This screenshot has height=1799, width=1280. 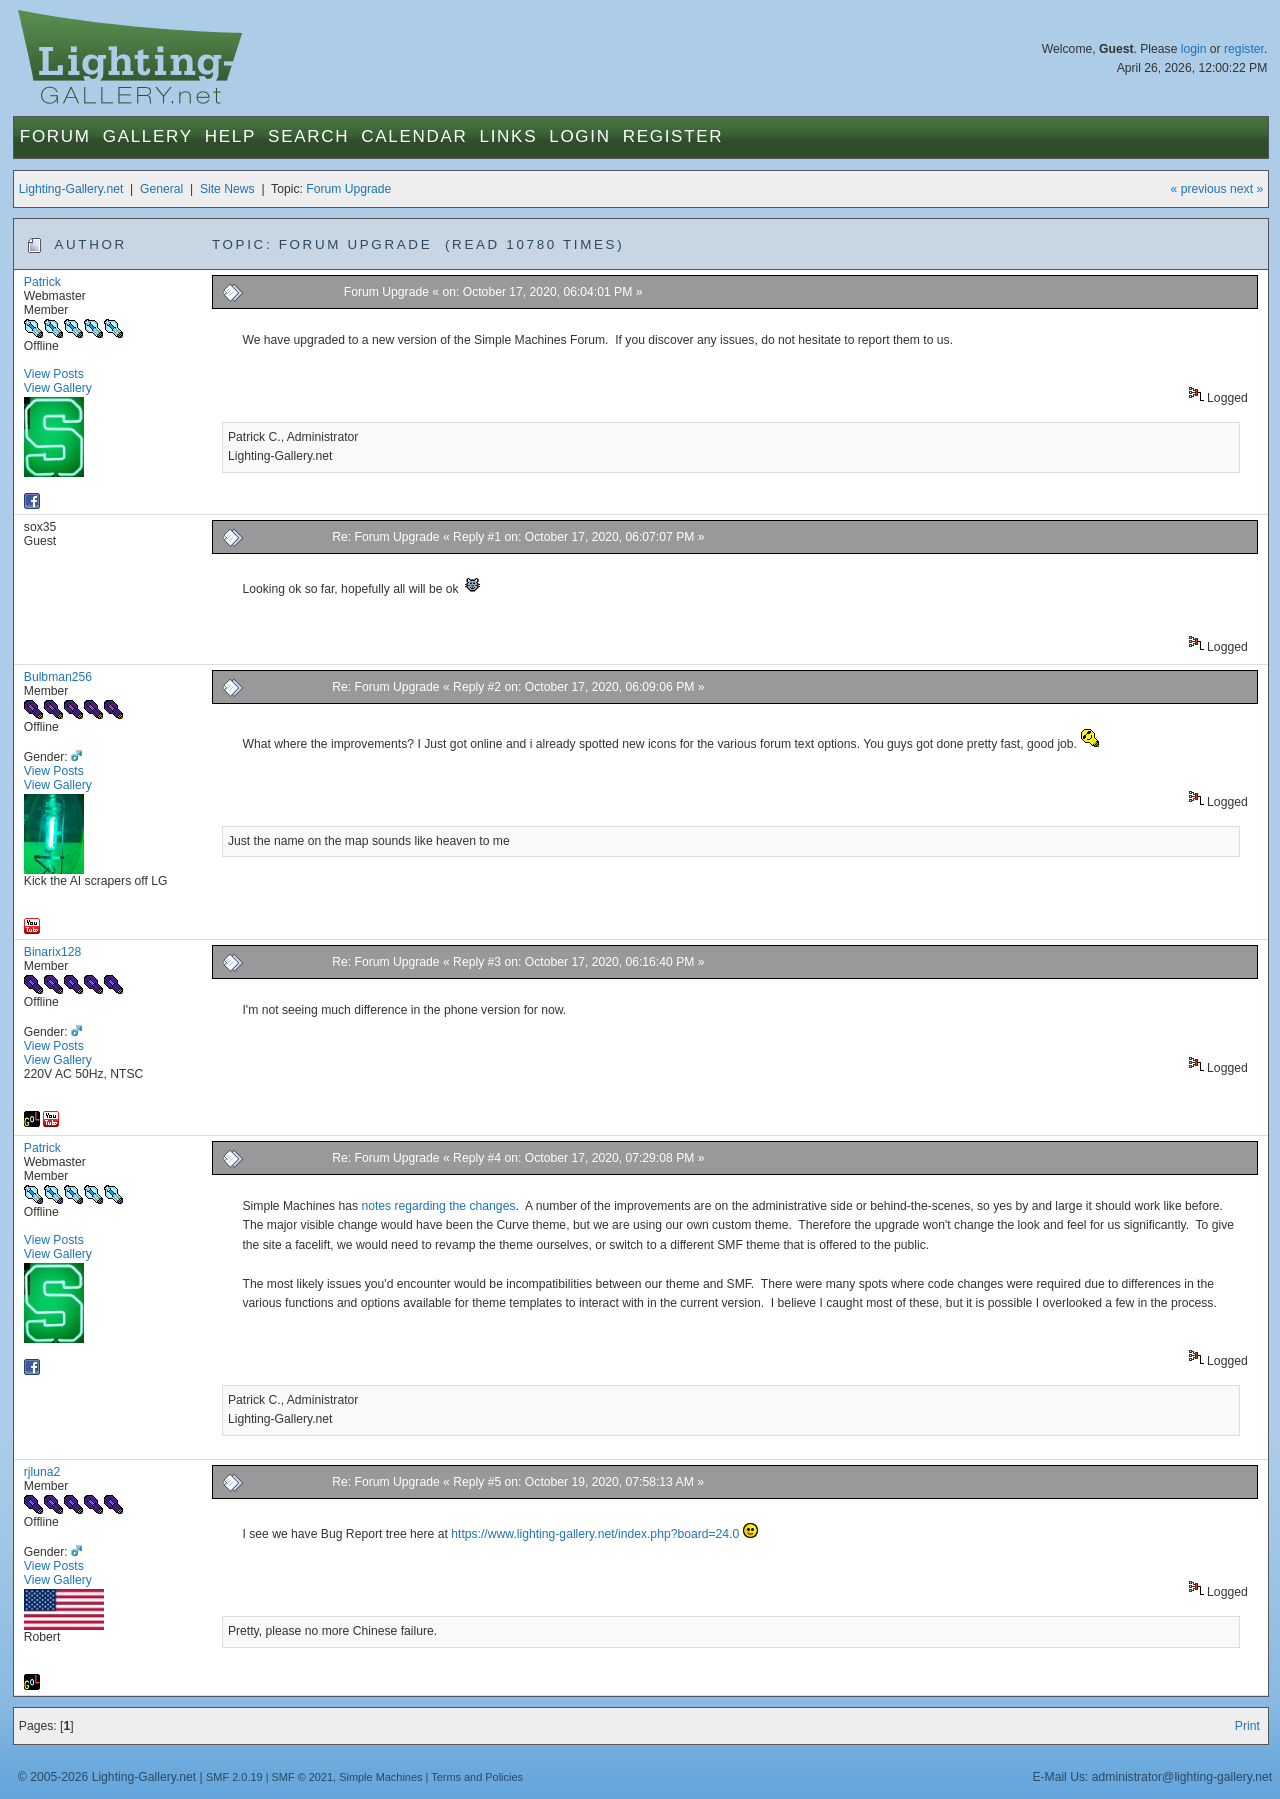 I want to click on Site News, so click(x=227, y=189).